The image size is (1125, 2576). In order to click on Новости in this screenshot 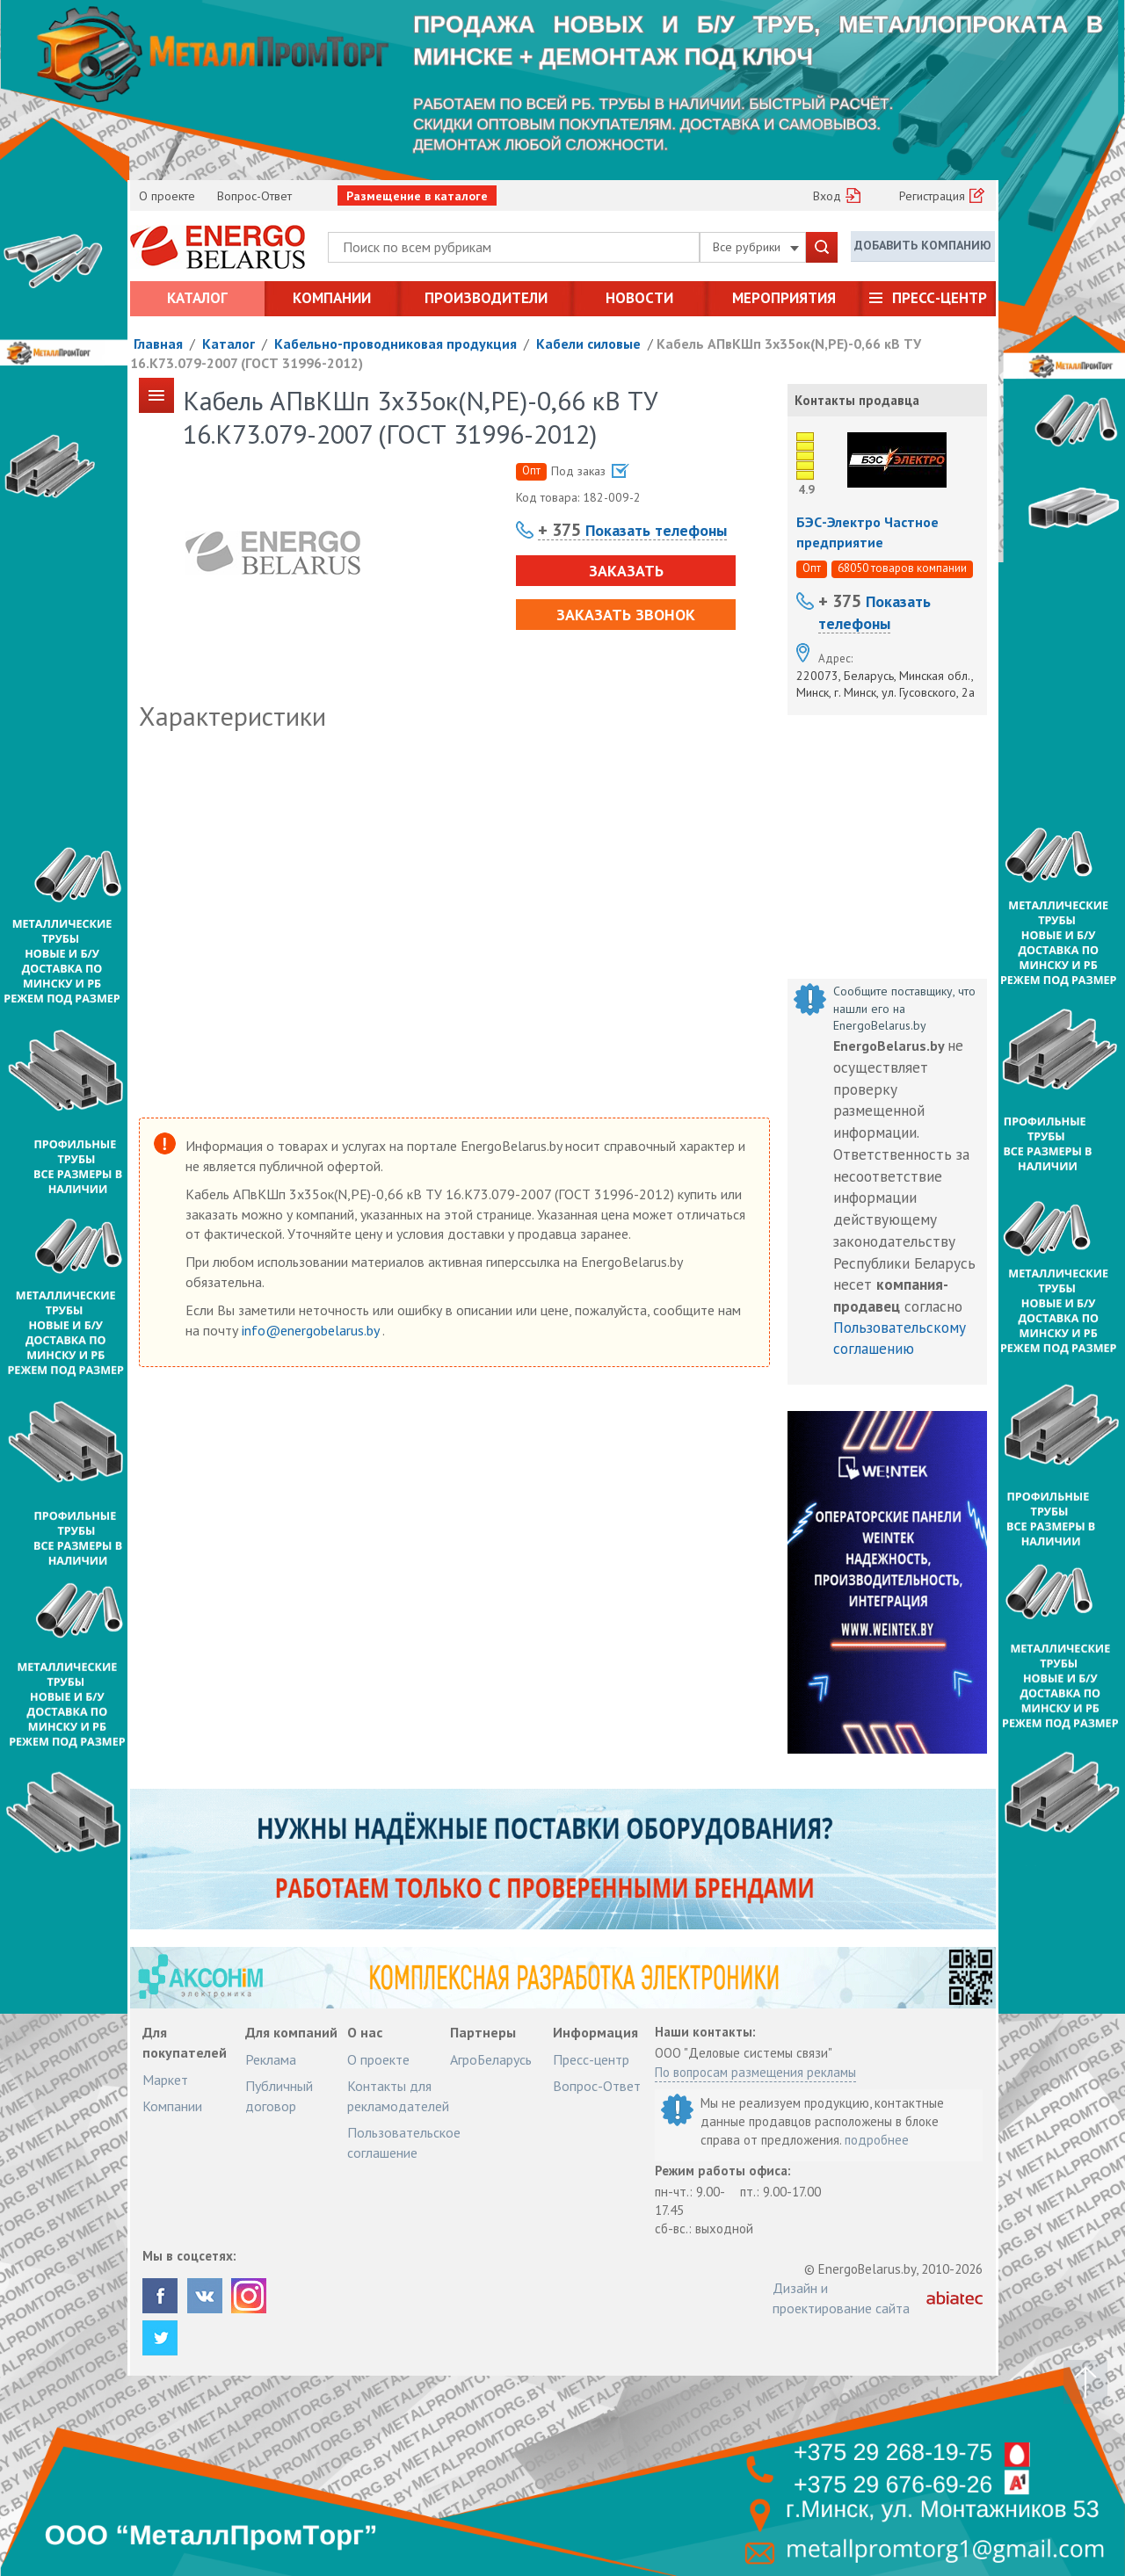, I will do `click(639, 298)`.